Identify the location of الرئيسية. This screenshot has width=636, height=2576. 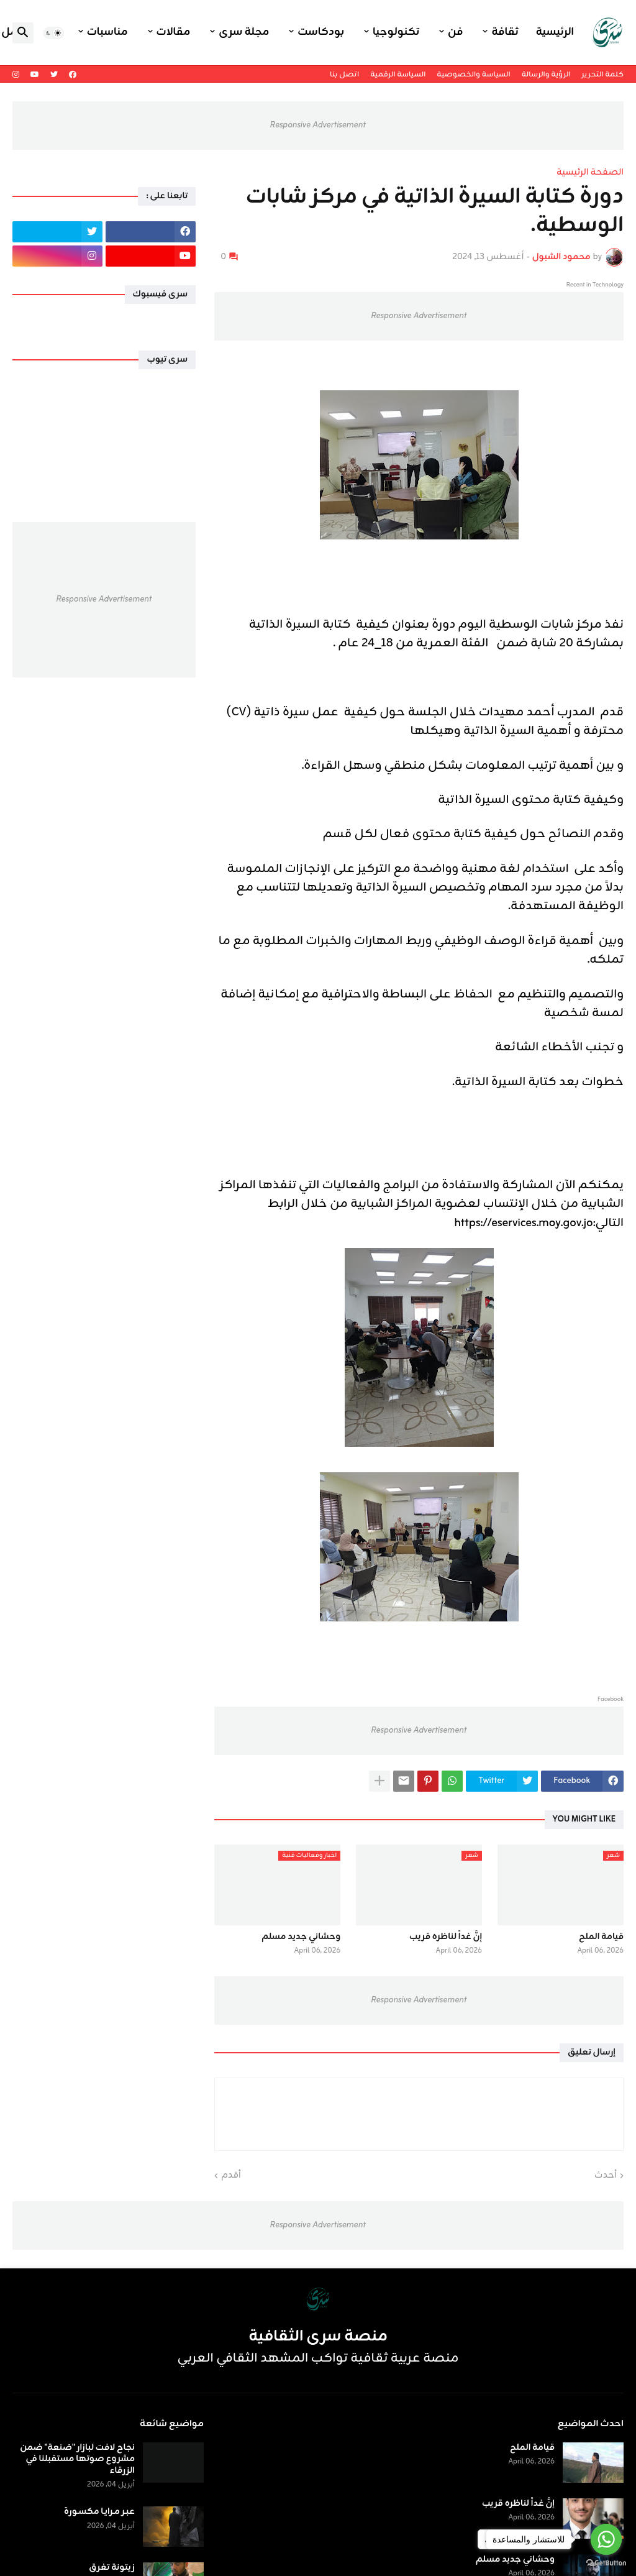
(555, 32).